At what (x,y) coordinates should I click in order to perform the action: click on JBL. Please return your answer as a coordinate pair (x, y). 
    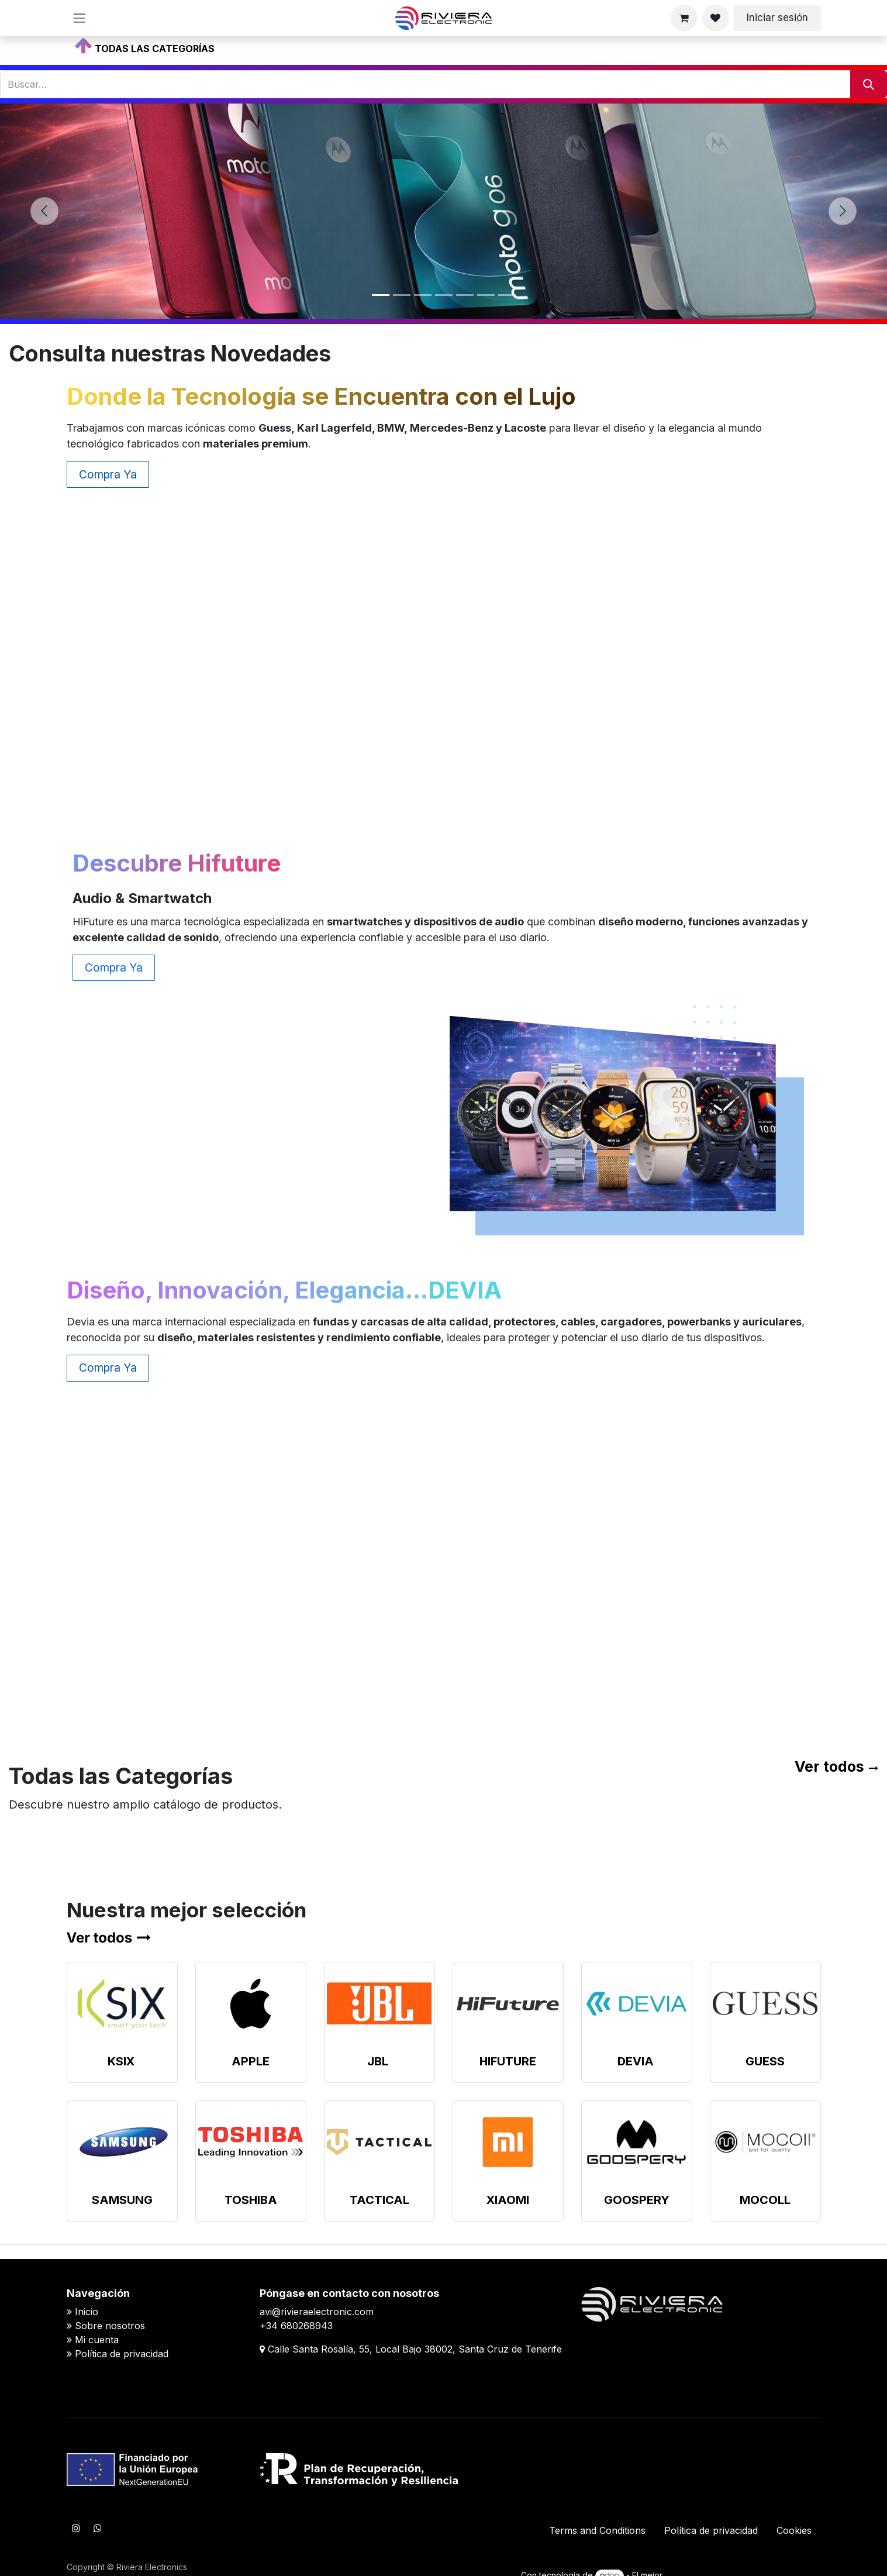
    Looking at the image, I should click on (377, 2061).